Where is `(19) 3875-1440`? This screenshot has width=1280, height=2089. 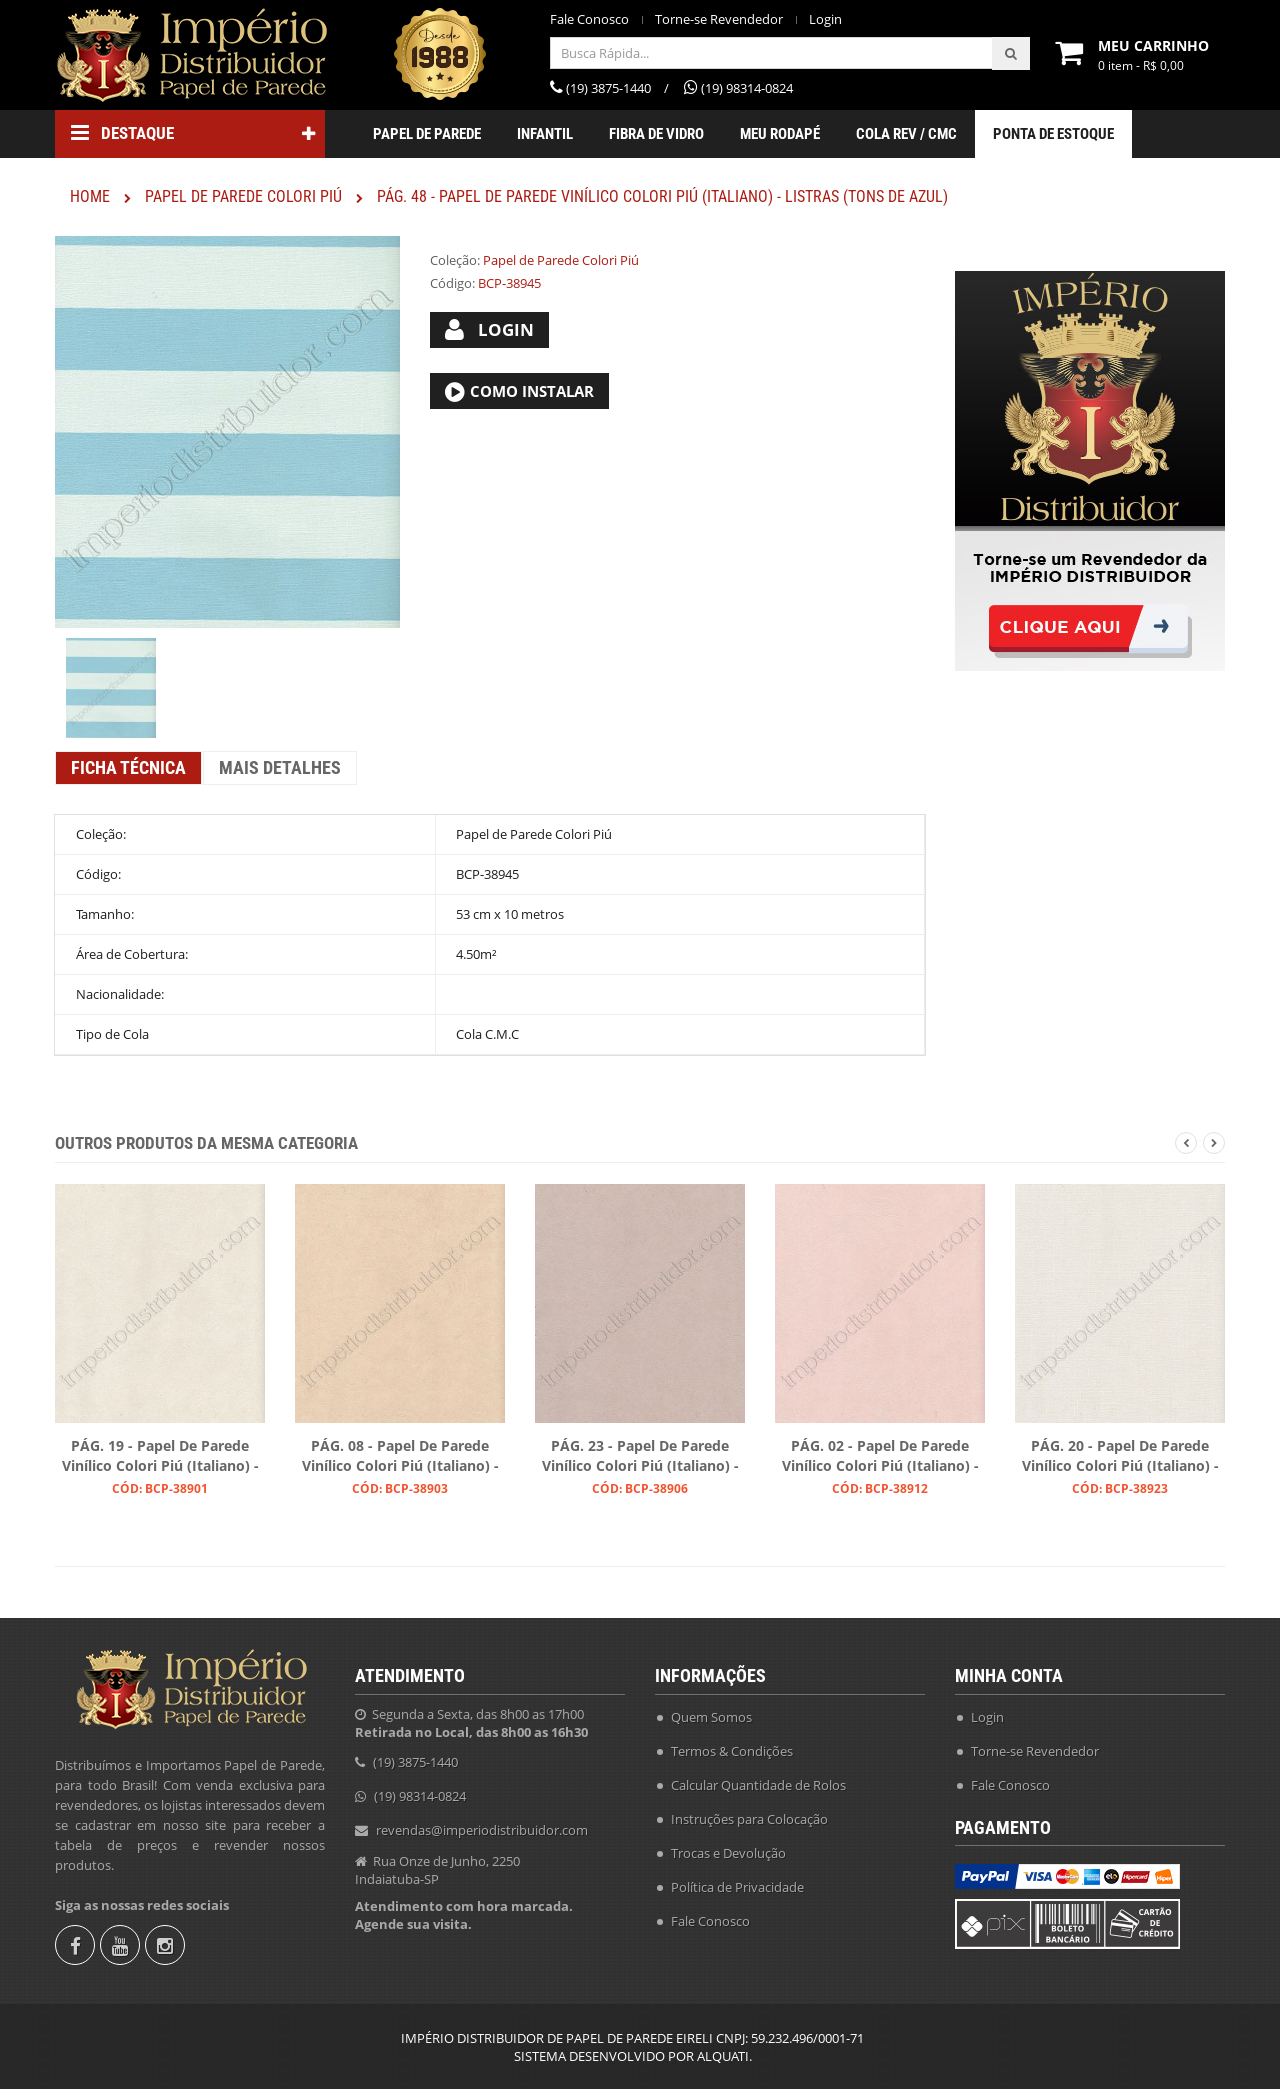
(19) 3875-1440 is located at coordinates (415, 1762).